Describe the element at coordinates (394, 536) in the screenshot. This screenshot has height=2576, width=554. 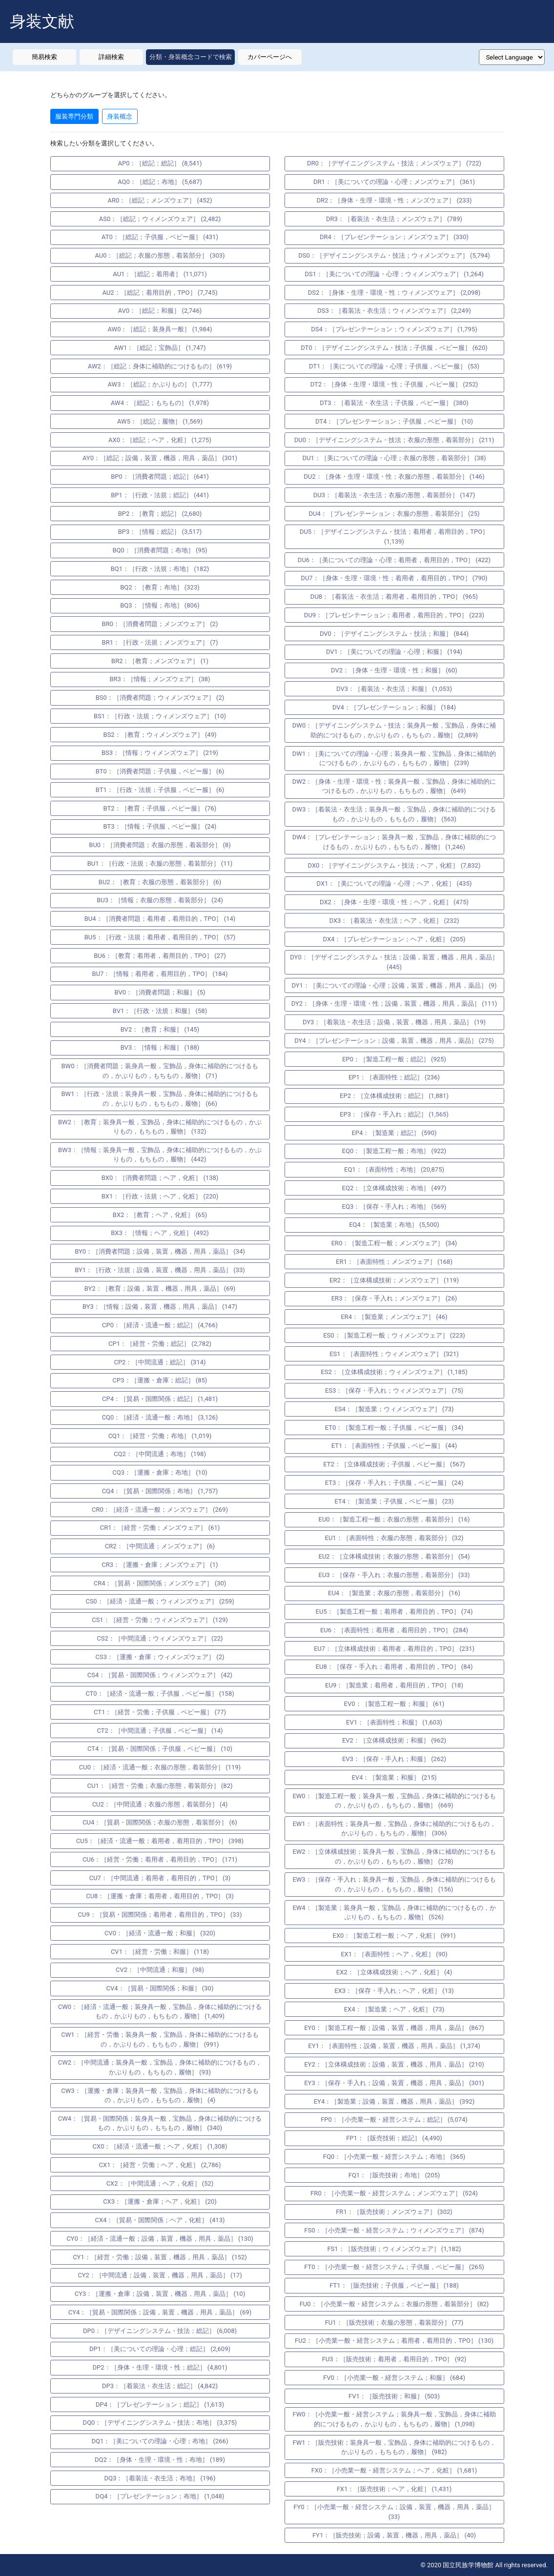
I see `DU5：［デザイニングシステム・技法；着用者，着用目的，TPO］ (1,139)` at that location.